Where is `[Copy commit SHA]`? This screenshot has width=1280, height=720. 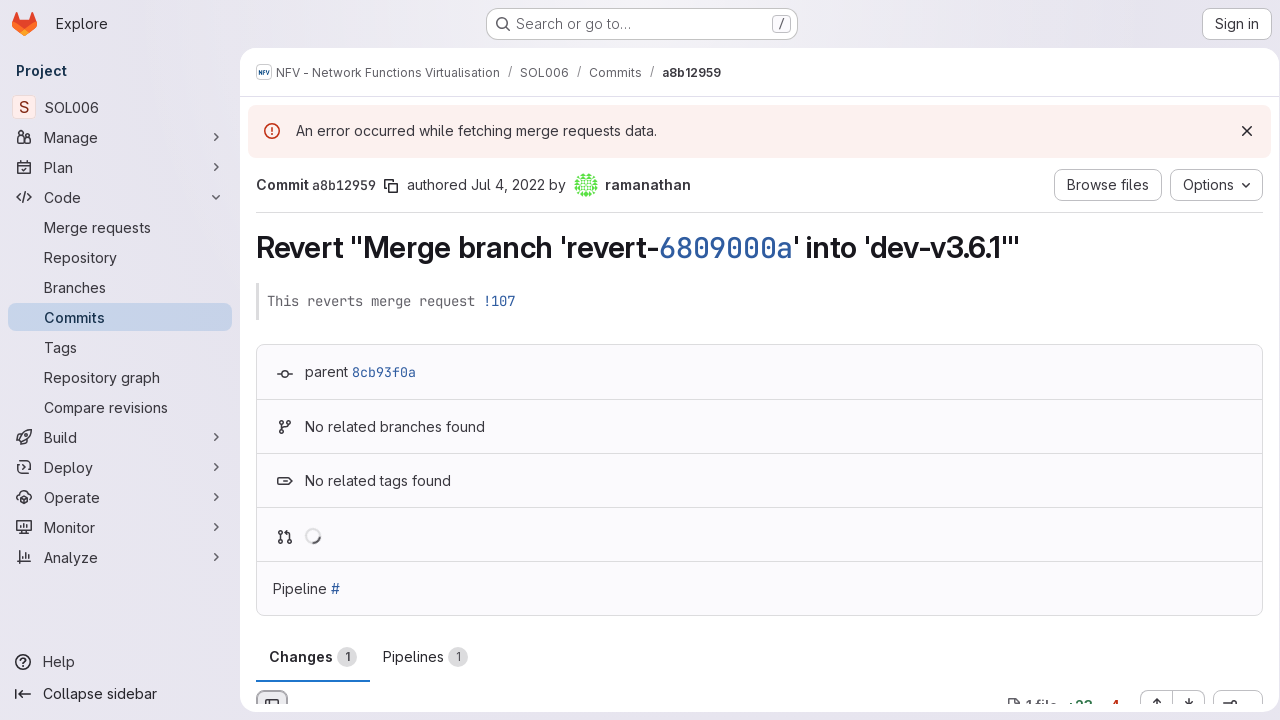
[Copy commit SHA] is located at coordinates (391, 186).